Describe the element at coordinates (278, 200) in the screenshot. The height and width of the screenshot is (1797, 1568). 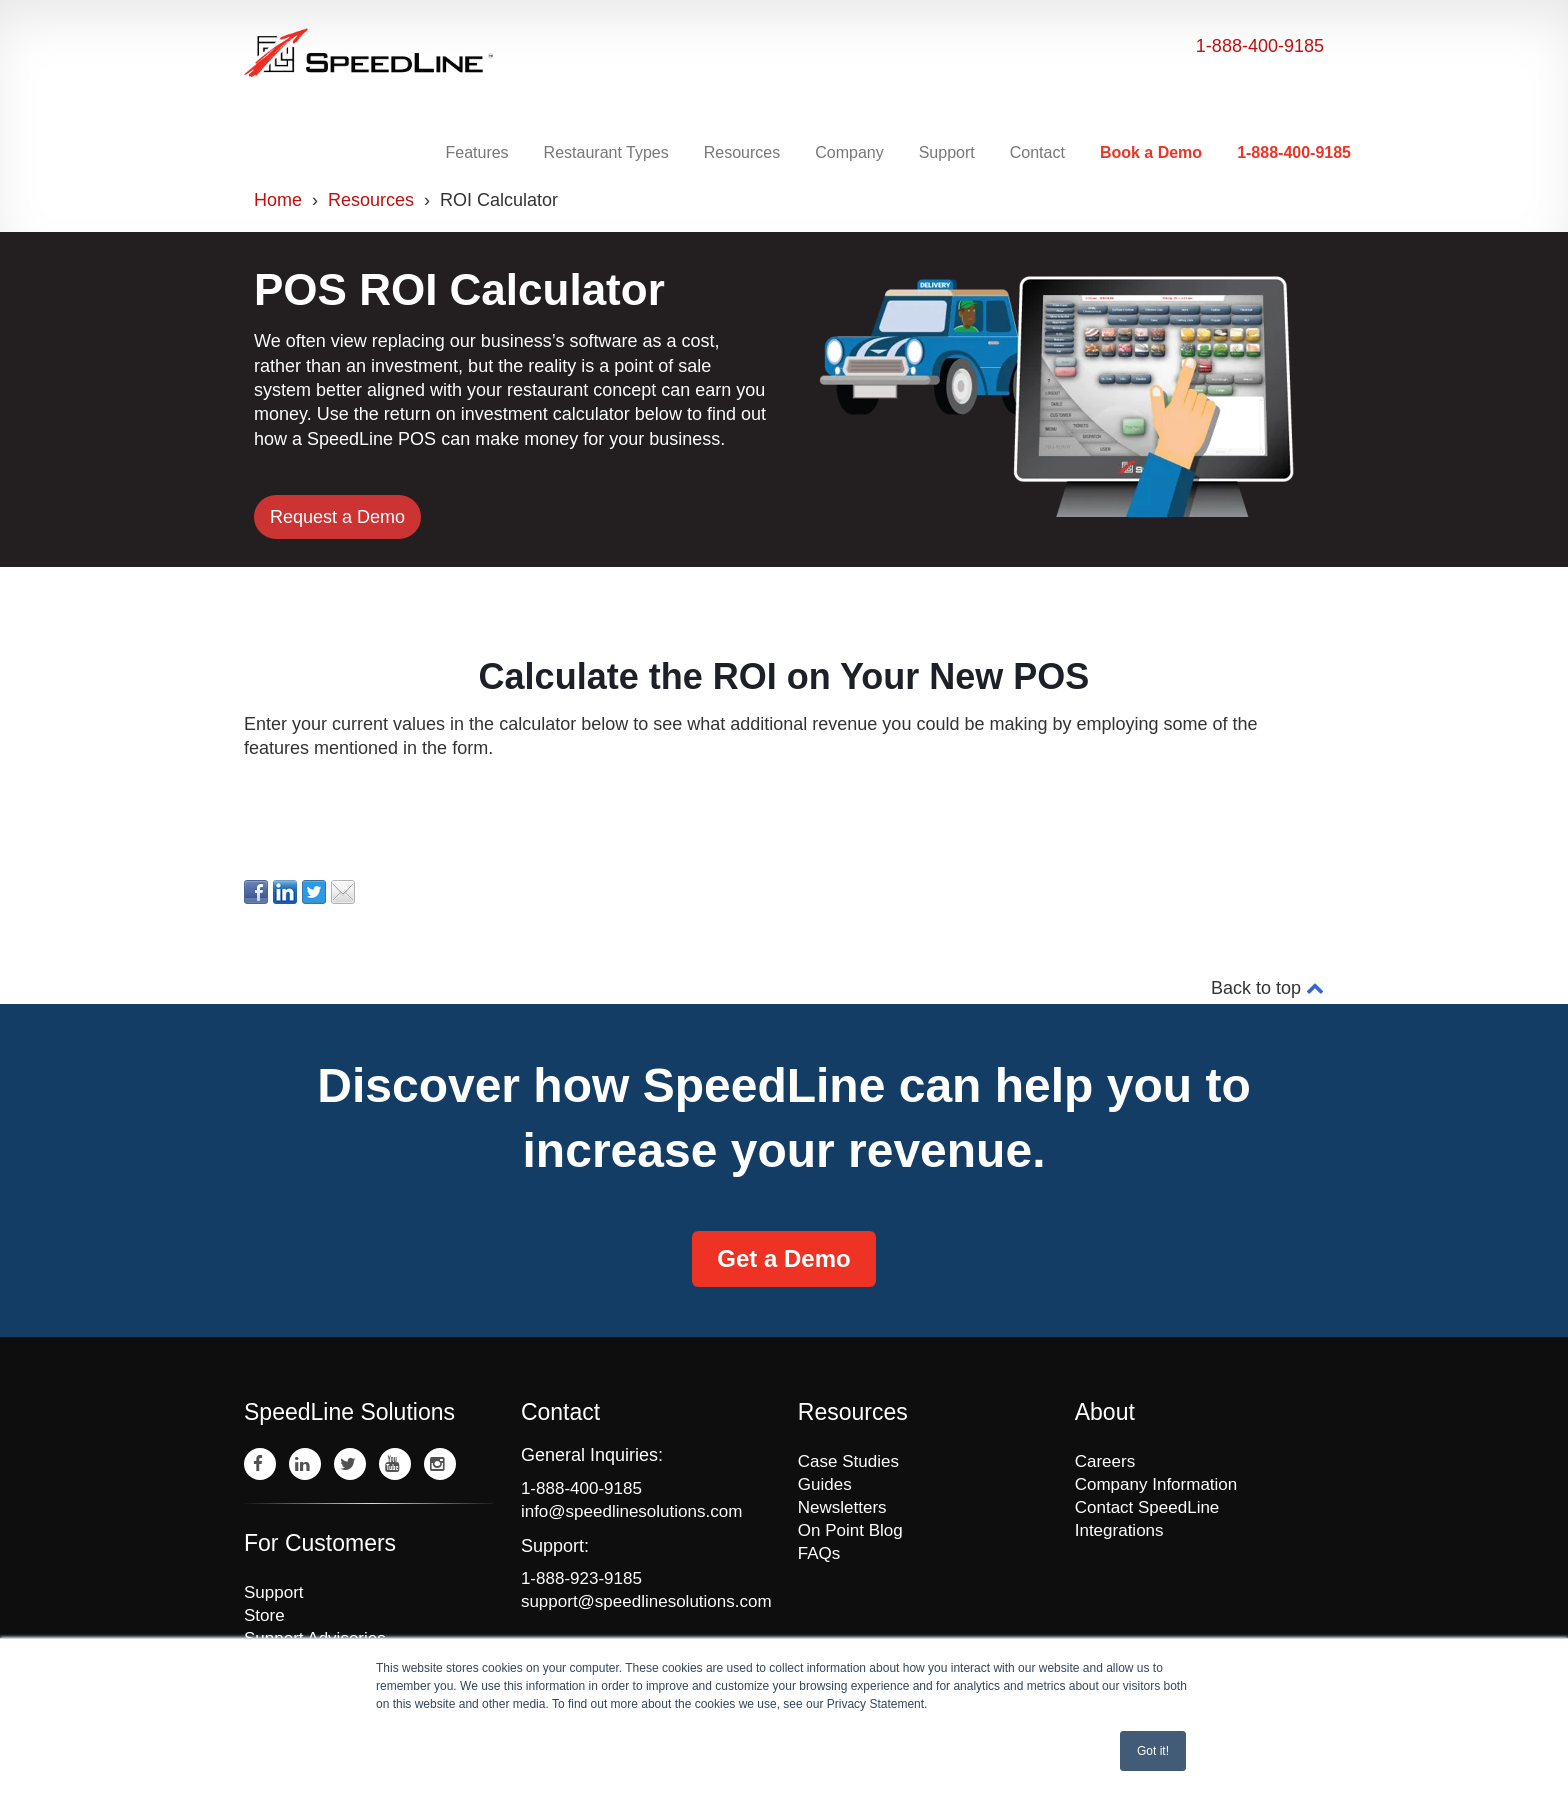
I see `Home` at that location.